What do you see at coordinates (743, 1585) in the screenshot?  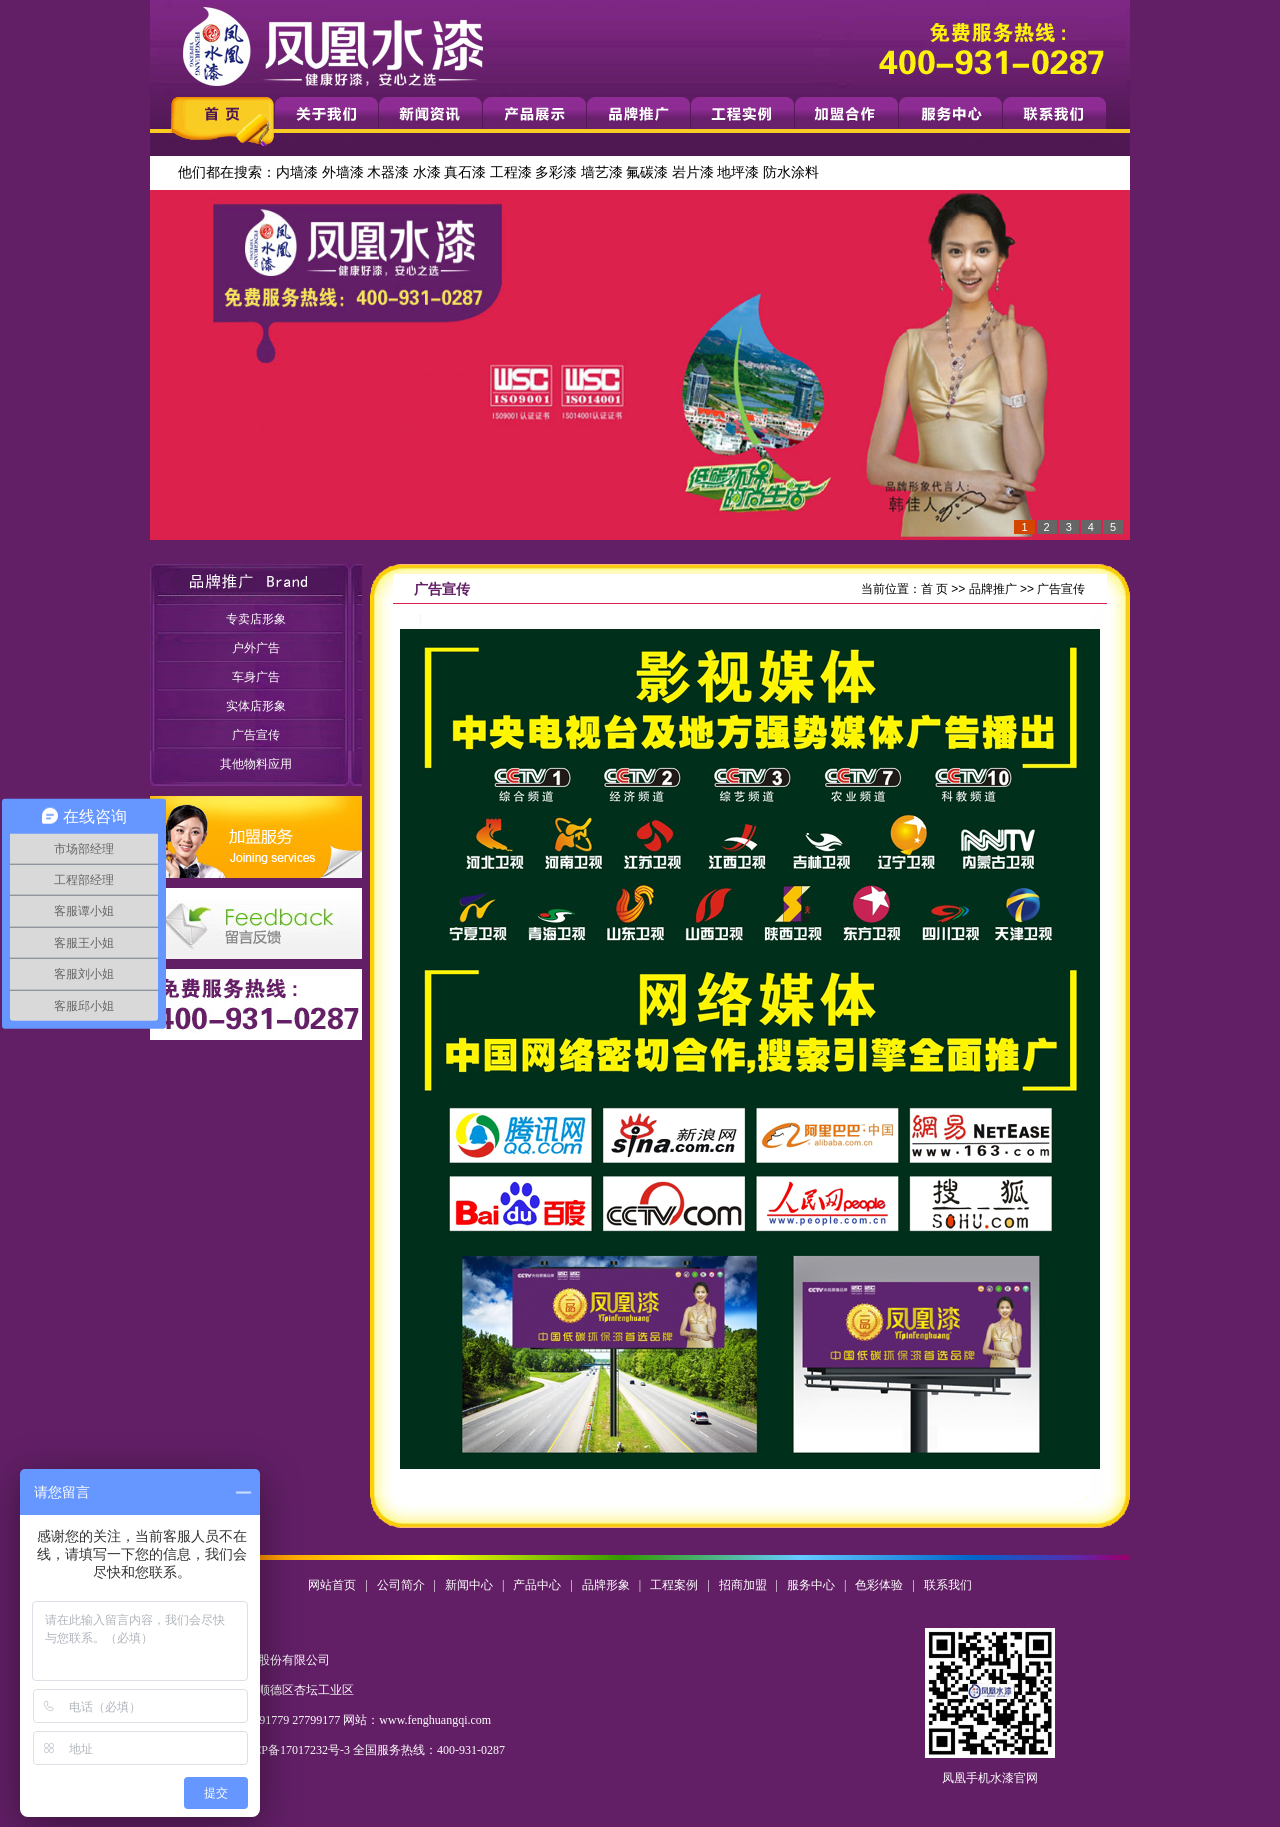 I see `招商加盟` at bounding box center [743, 1585].